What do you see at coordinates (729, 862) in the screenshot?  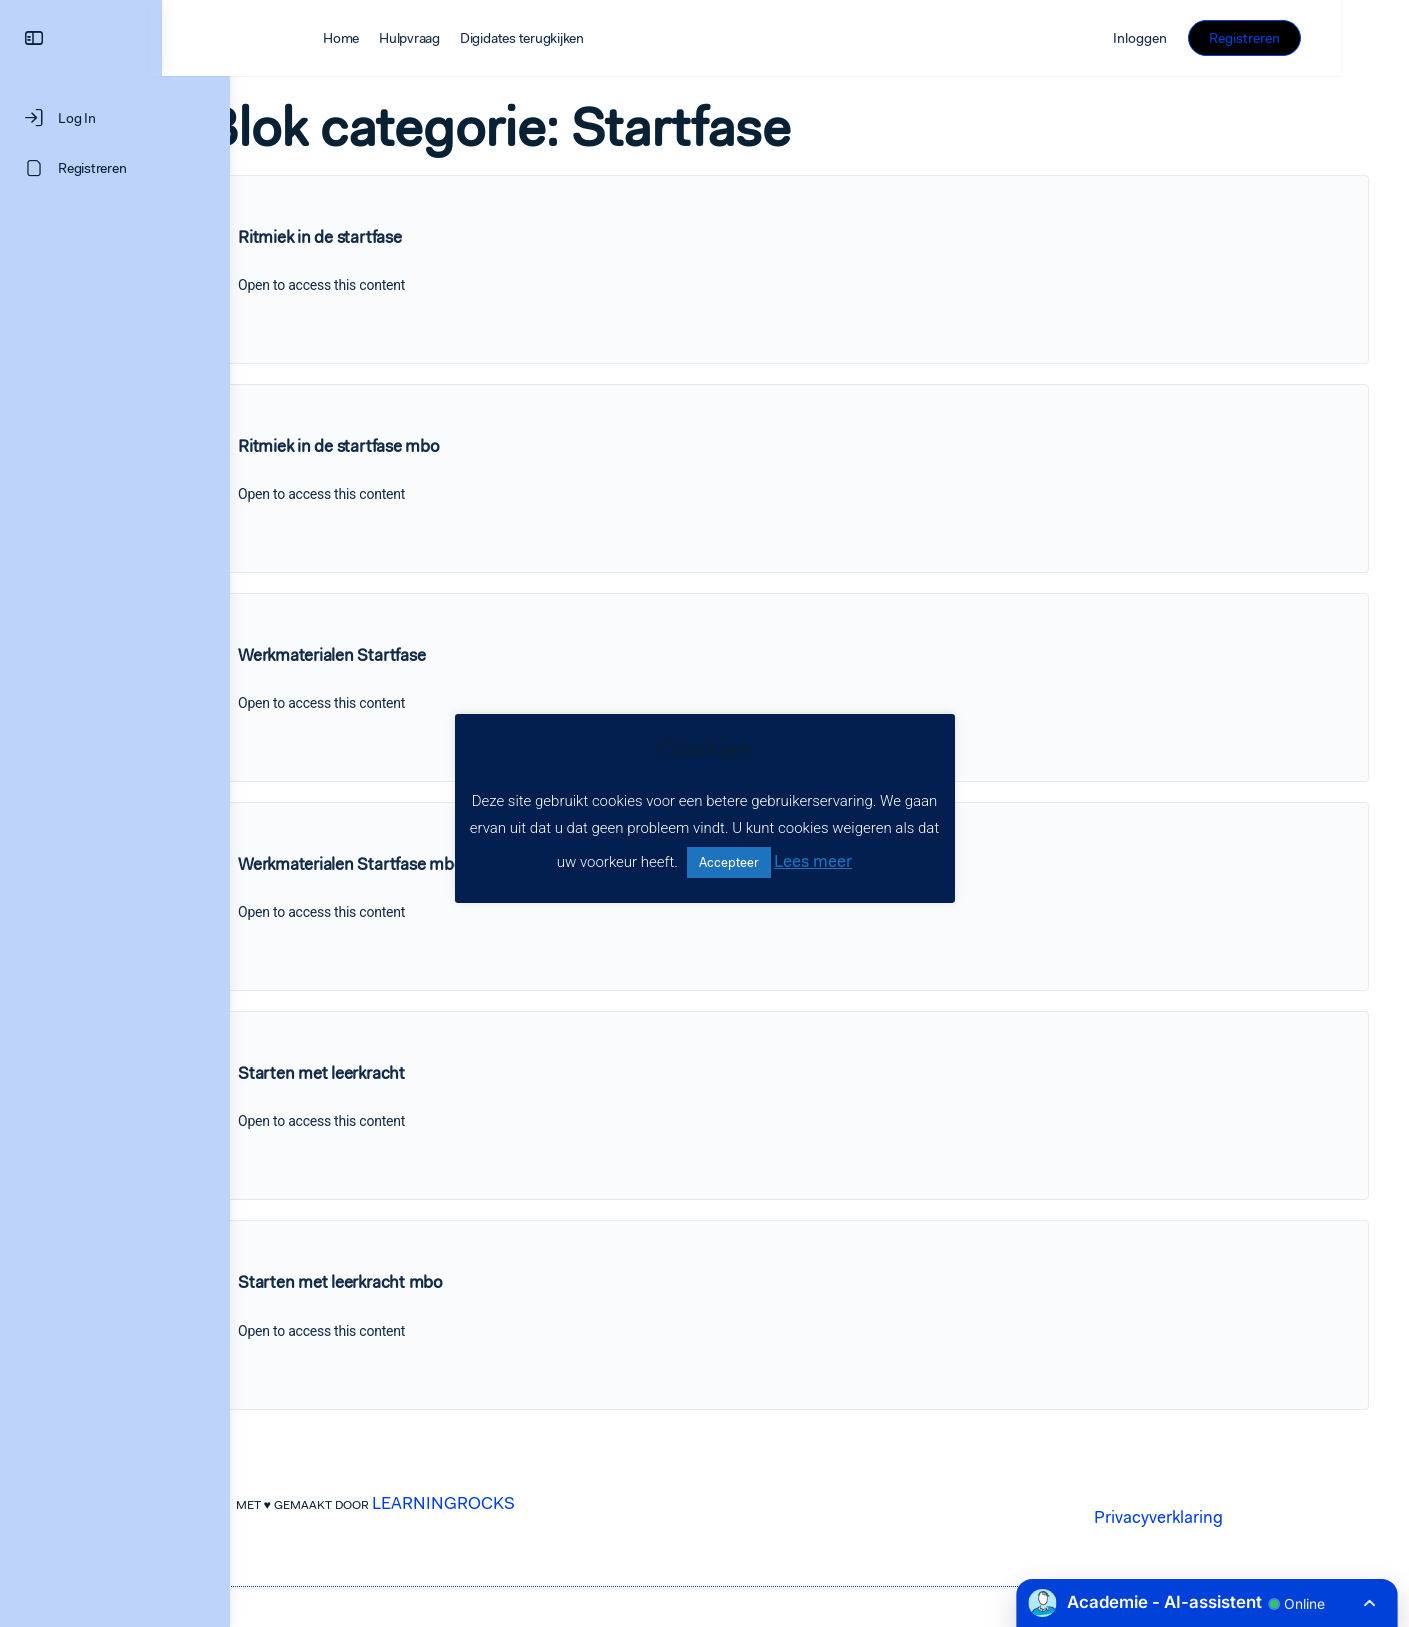 I see `Accepteer [button]` at bounding box center [729, 862].